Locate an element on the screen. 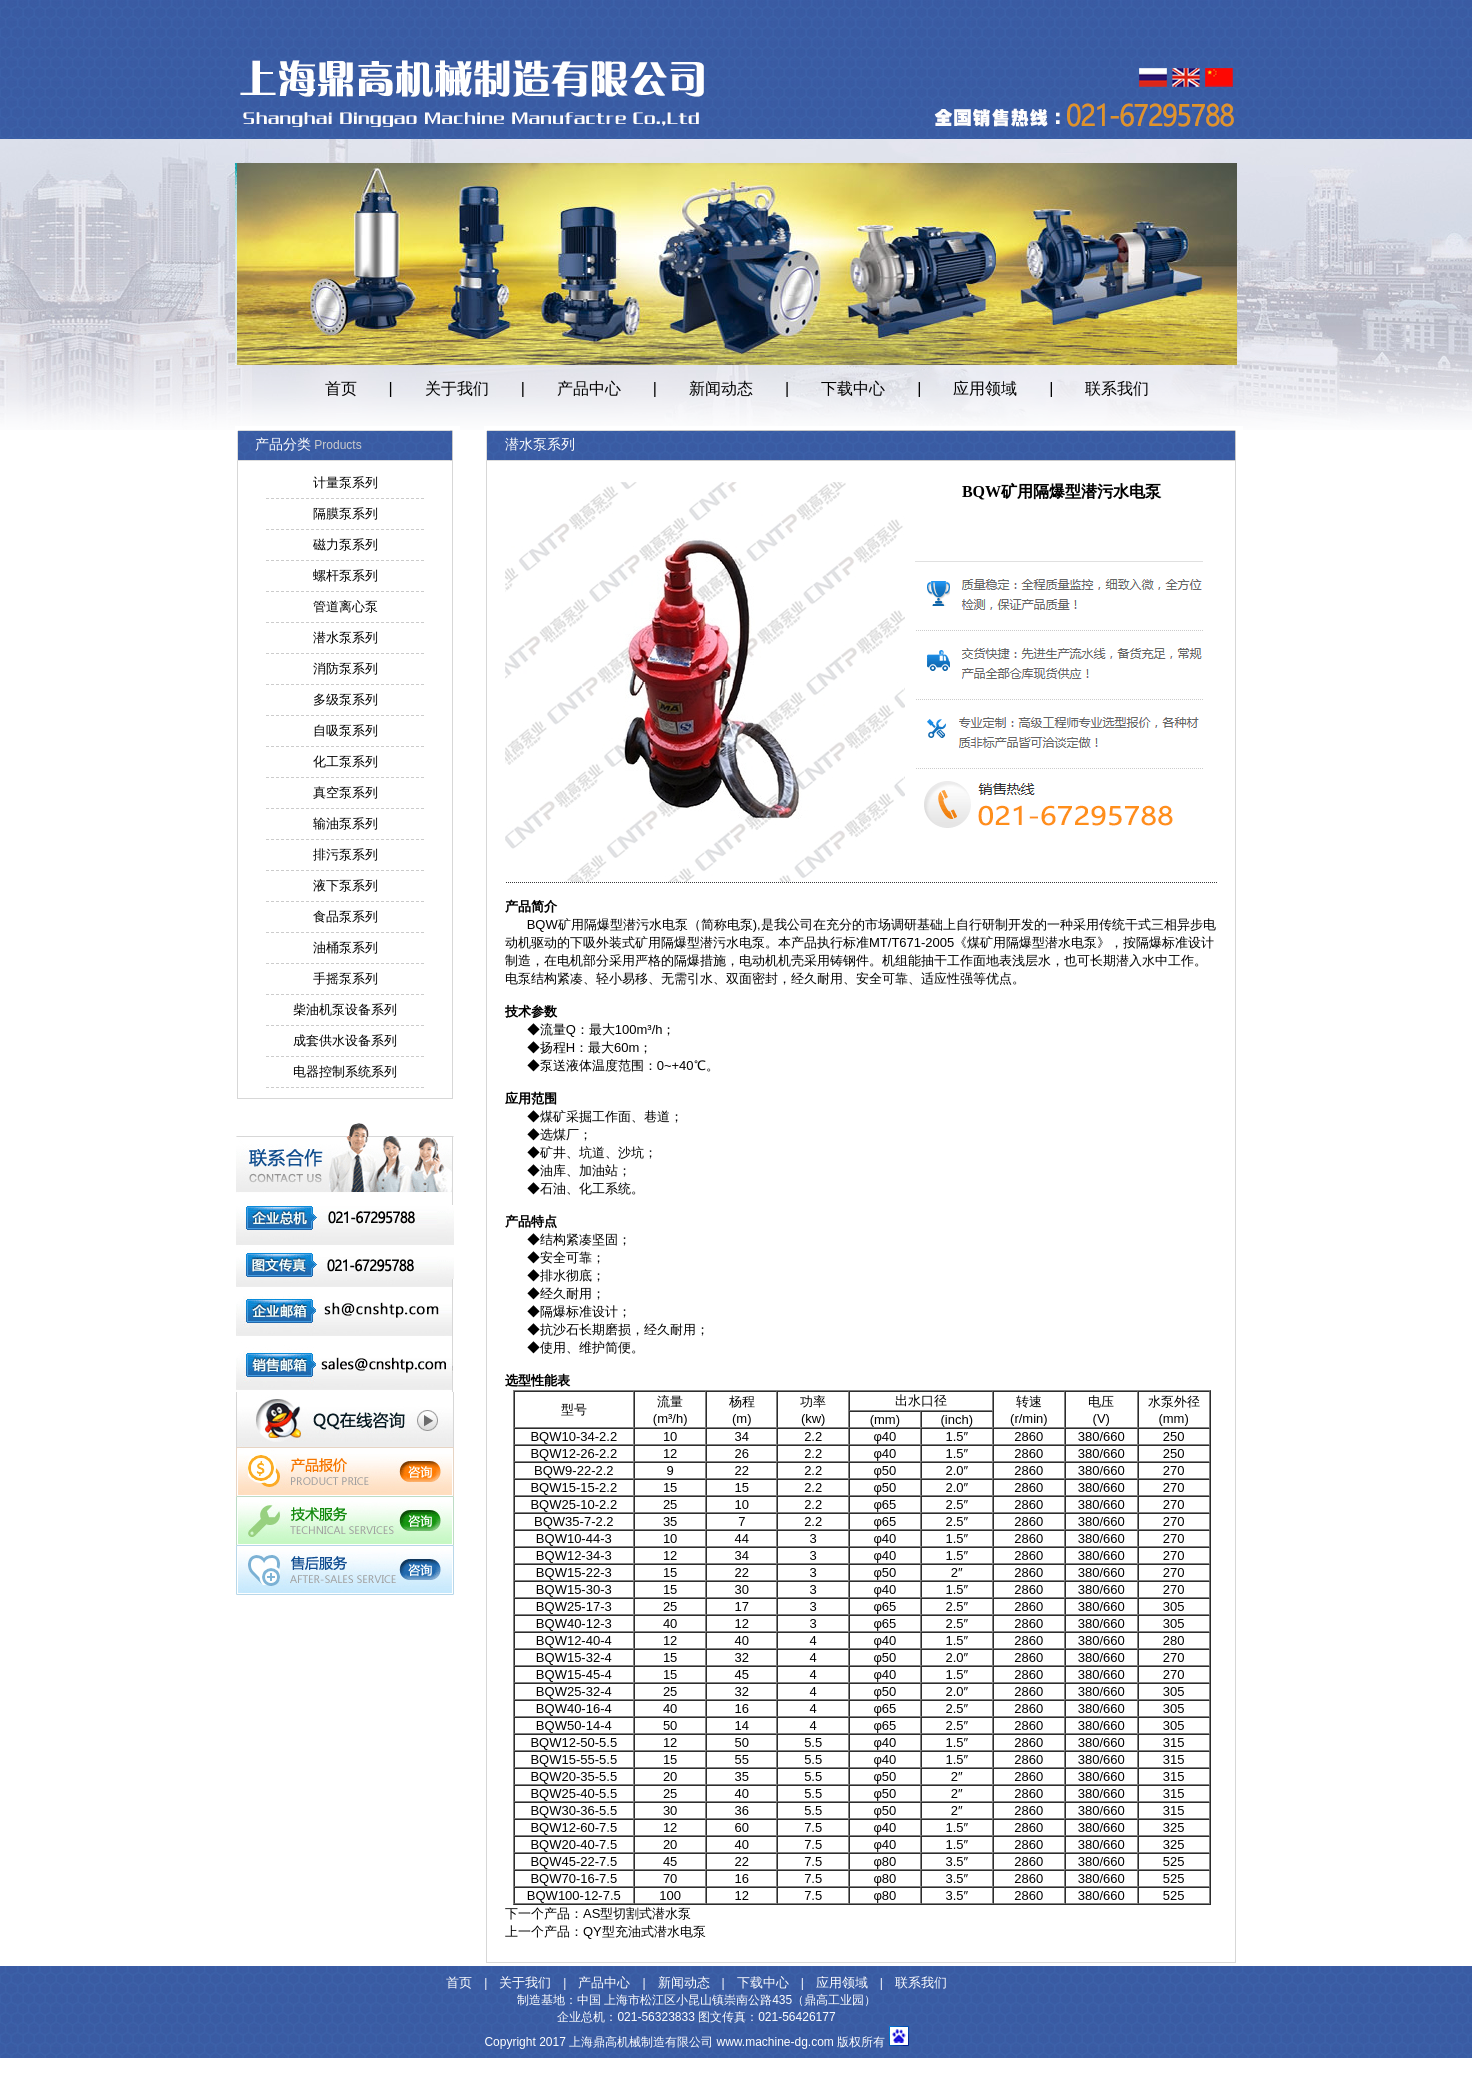 This screenshot has width=1472, height=2084. 产品中心 is located at coordinates (589, 388).